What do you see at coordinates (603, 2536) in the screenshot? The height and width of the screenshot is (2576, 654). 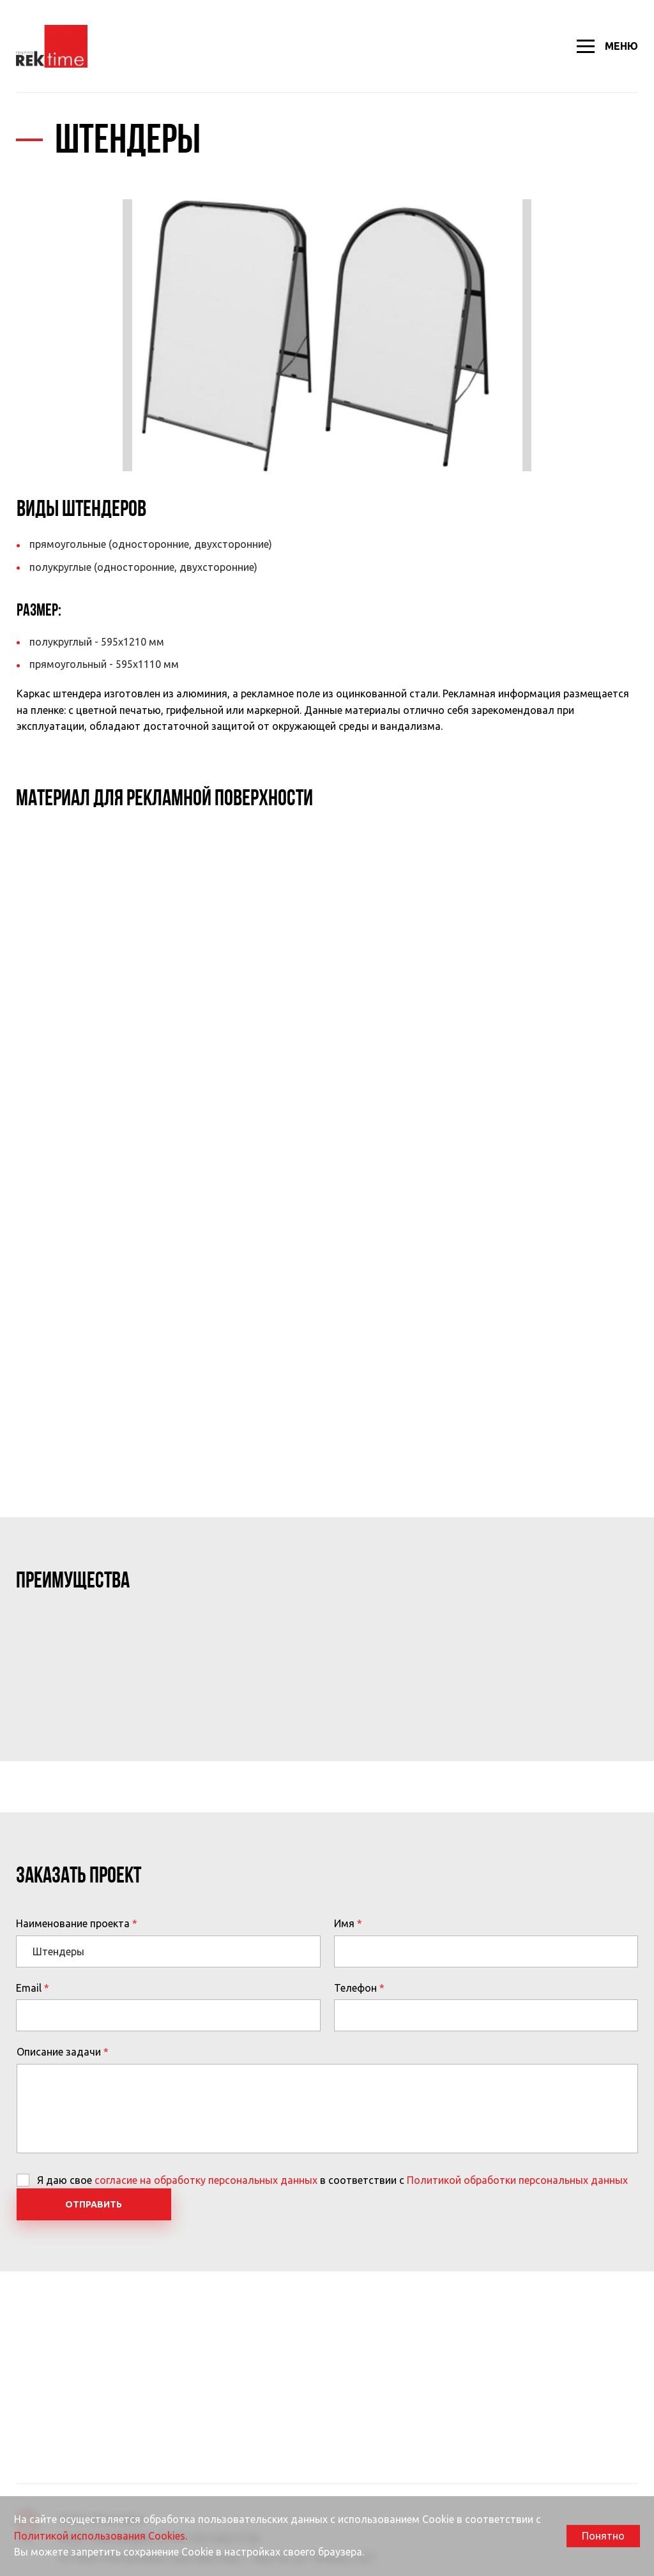 I see `Понятно` at bounding box center [603, 2536].